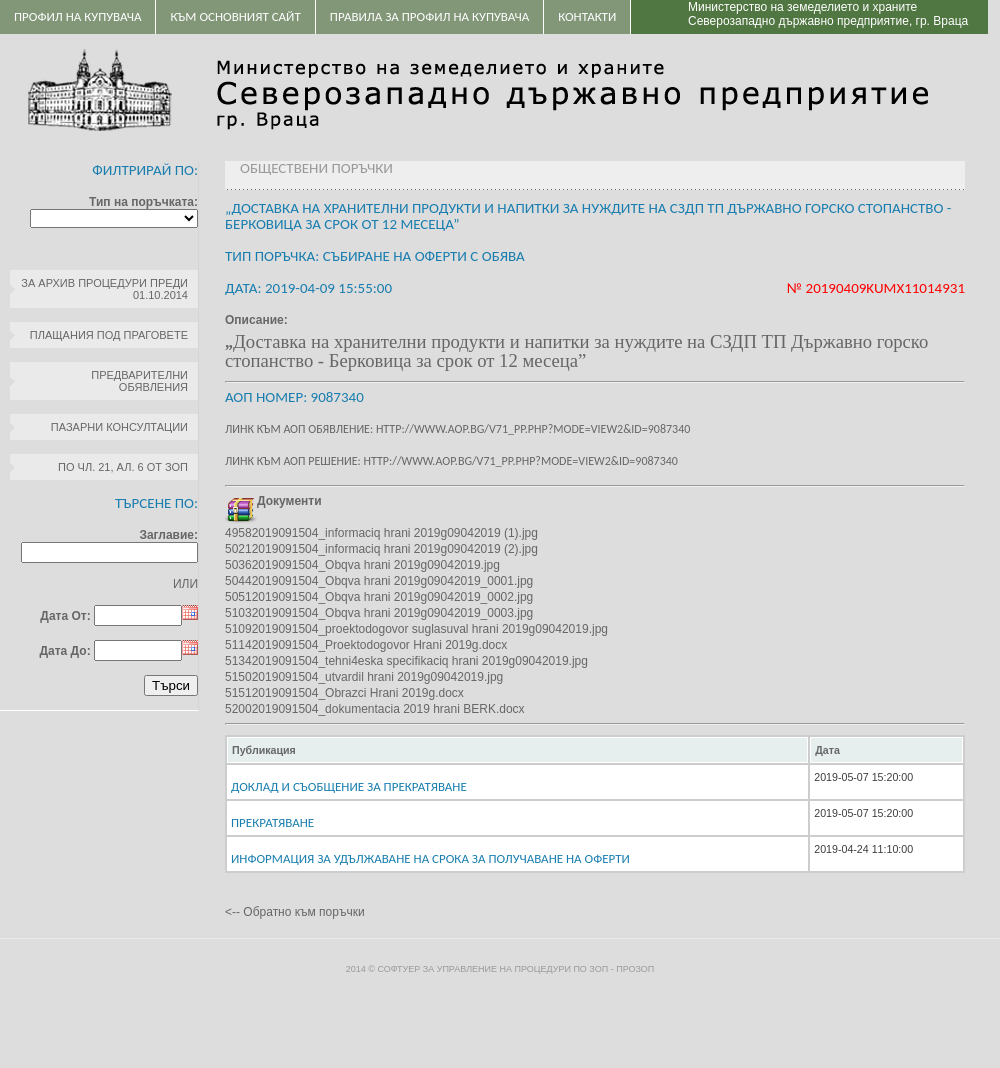 Image resolution: width=1000 pixels, height=1068 pixels. Describe the element at coordinates (235, 16) in the screenshot. I see `Към основният сайт` at that location.